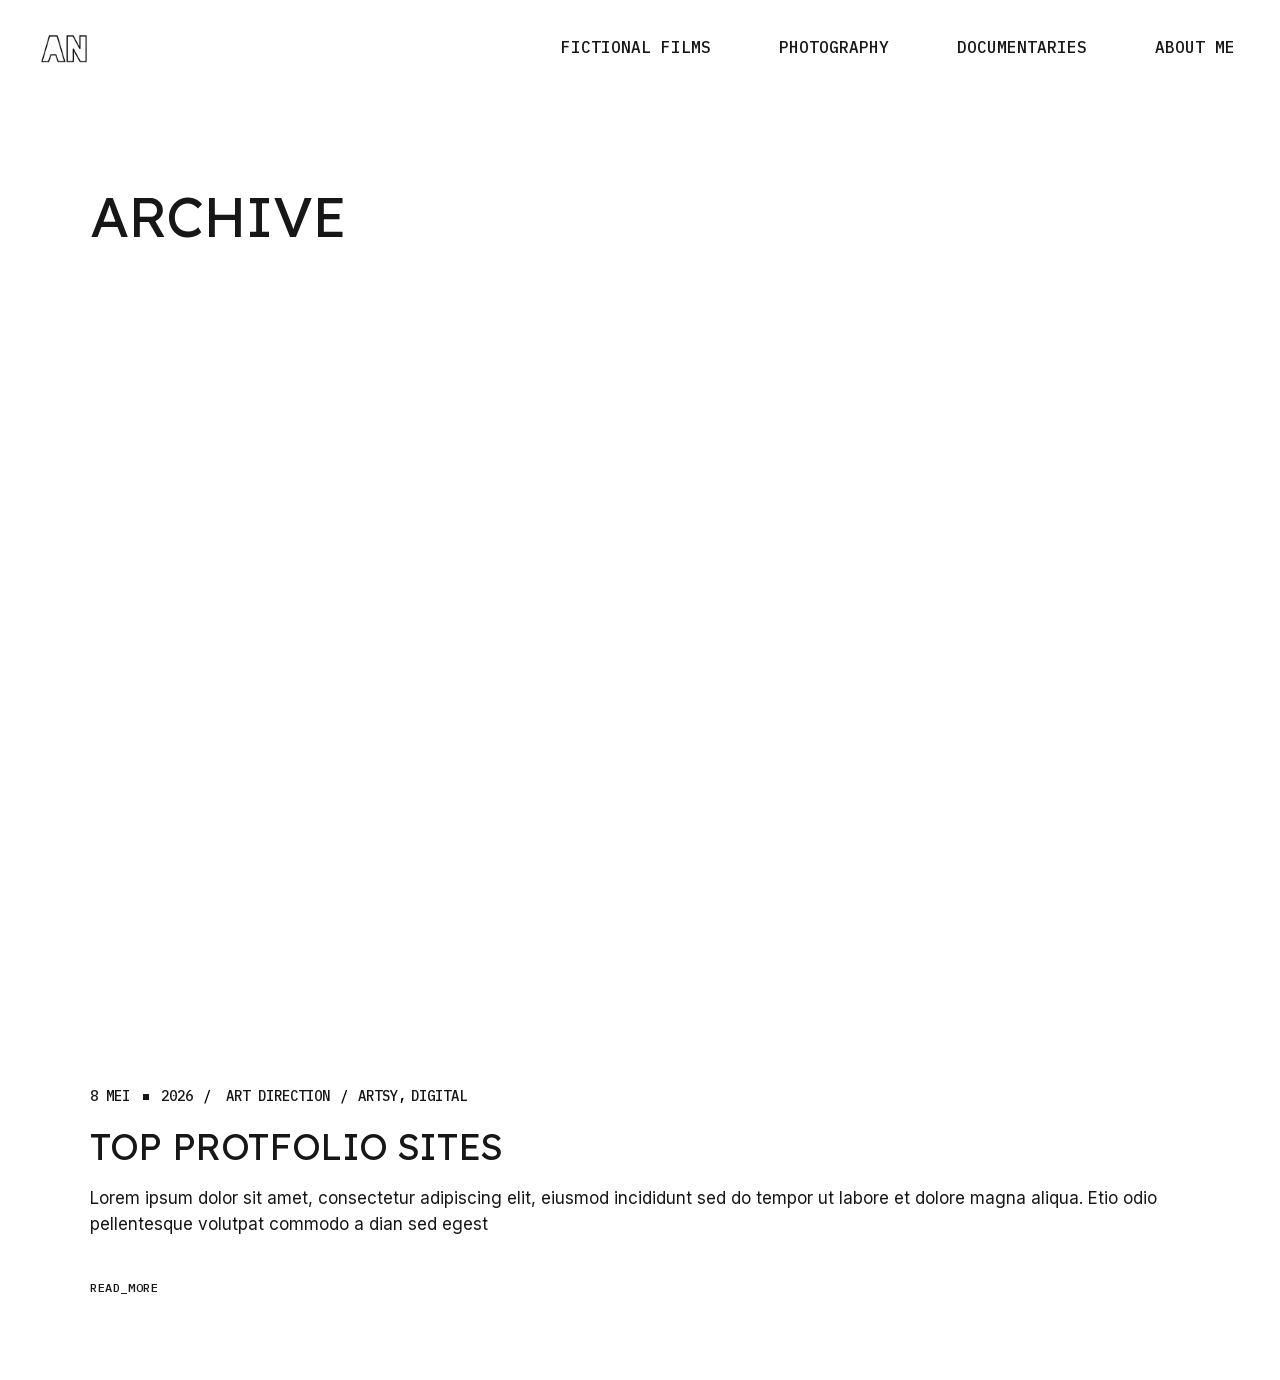 The width and height of the screenshot is (1280, 1380). I want to click on Art Direction, so click(278, 1096).